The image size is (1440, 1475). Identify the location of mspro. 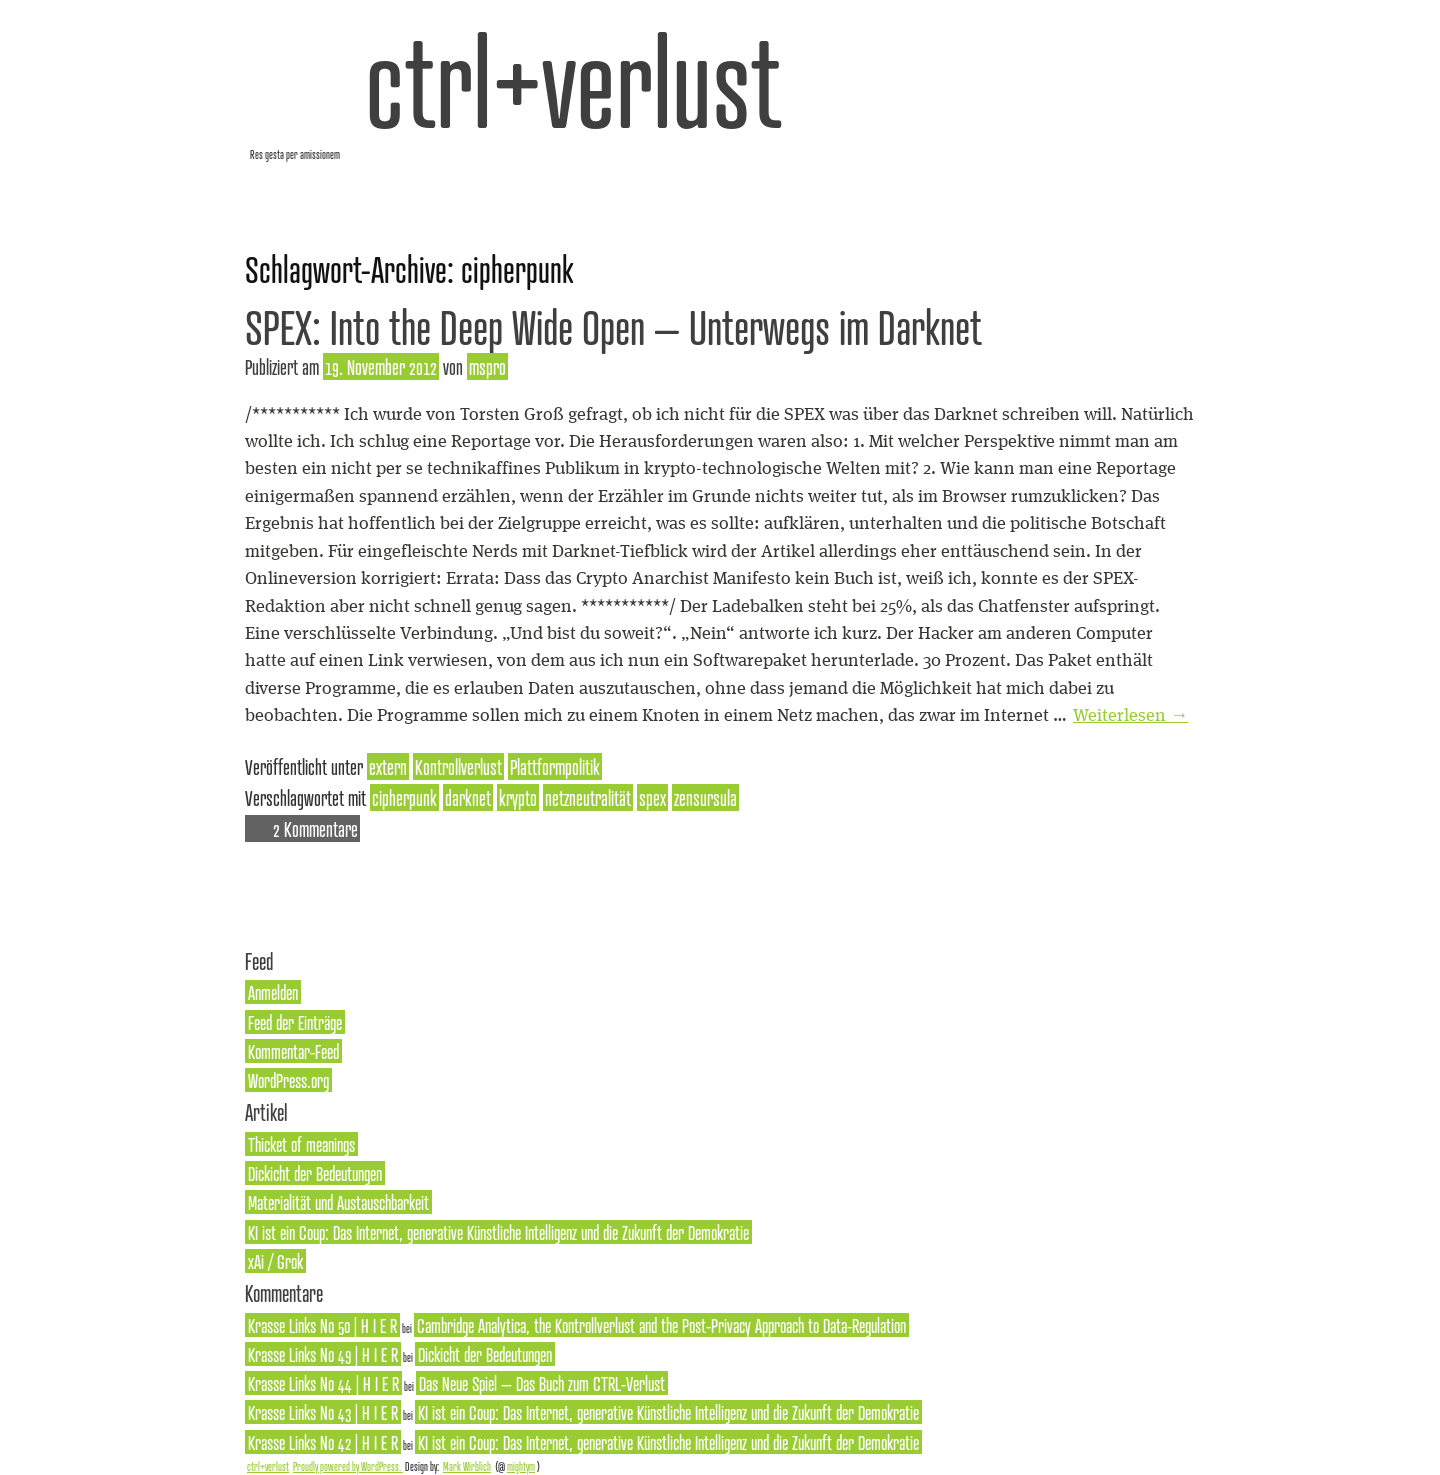
(487, 366).